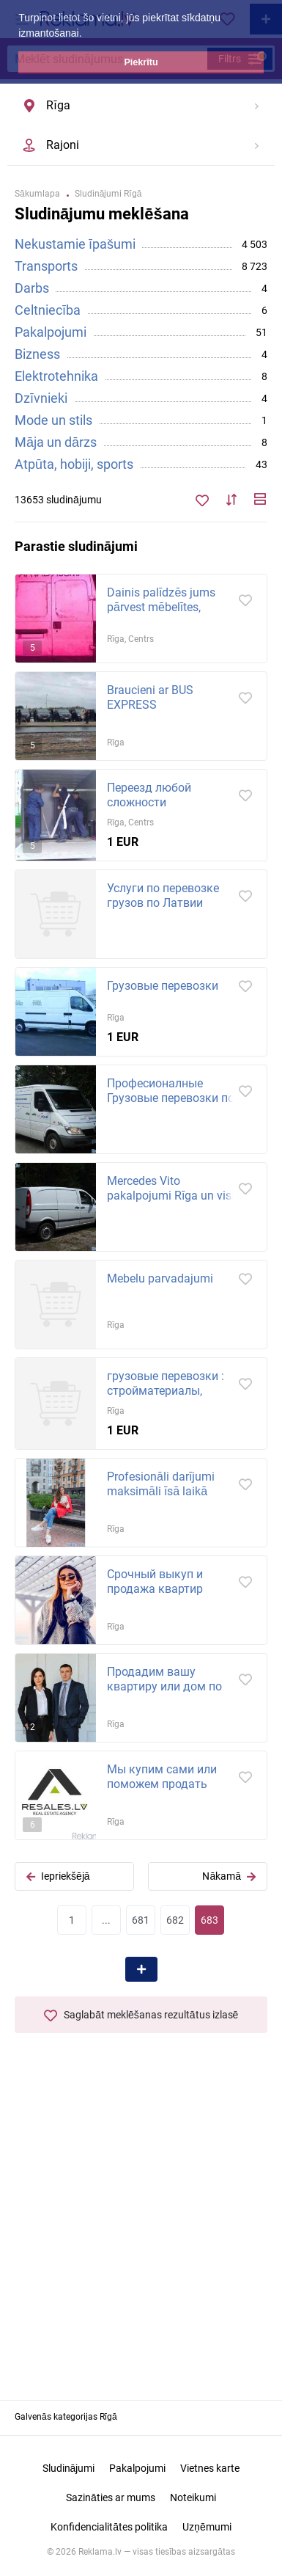 This screenshot has height=2576, width=282. Describe the element at coordinates (155, 1581) in the screenshot. I see `Срочный выкуп и продажа квартир` at that location.